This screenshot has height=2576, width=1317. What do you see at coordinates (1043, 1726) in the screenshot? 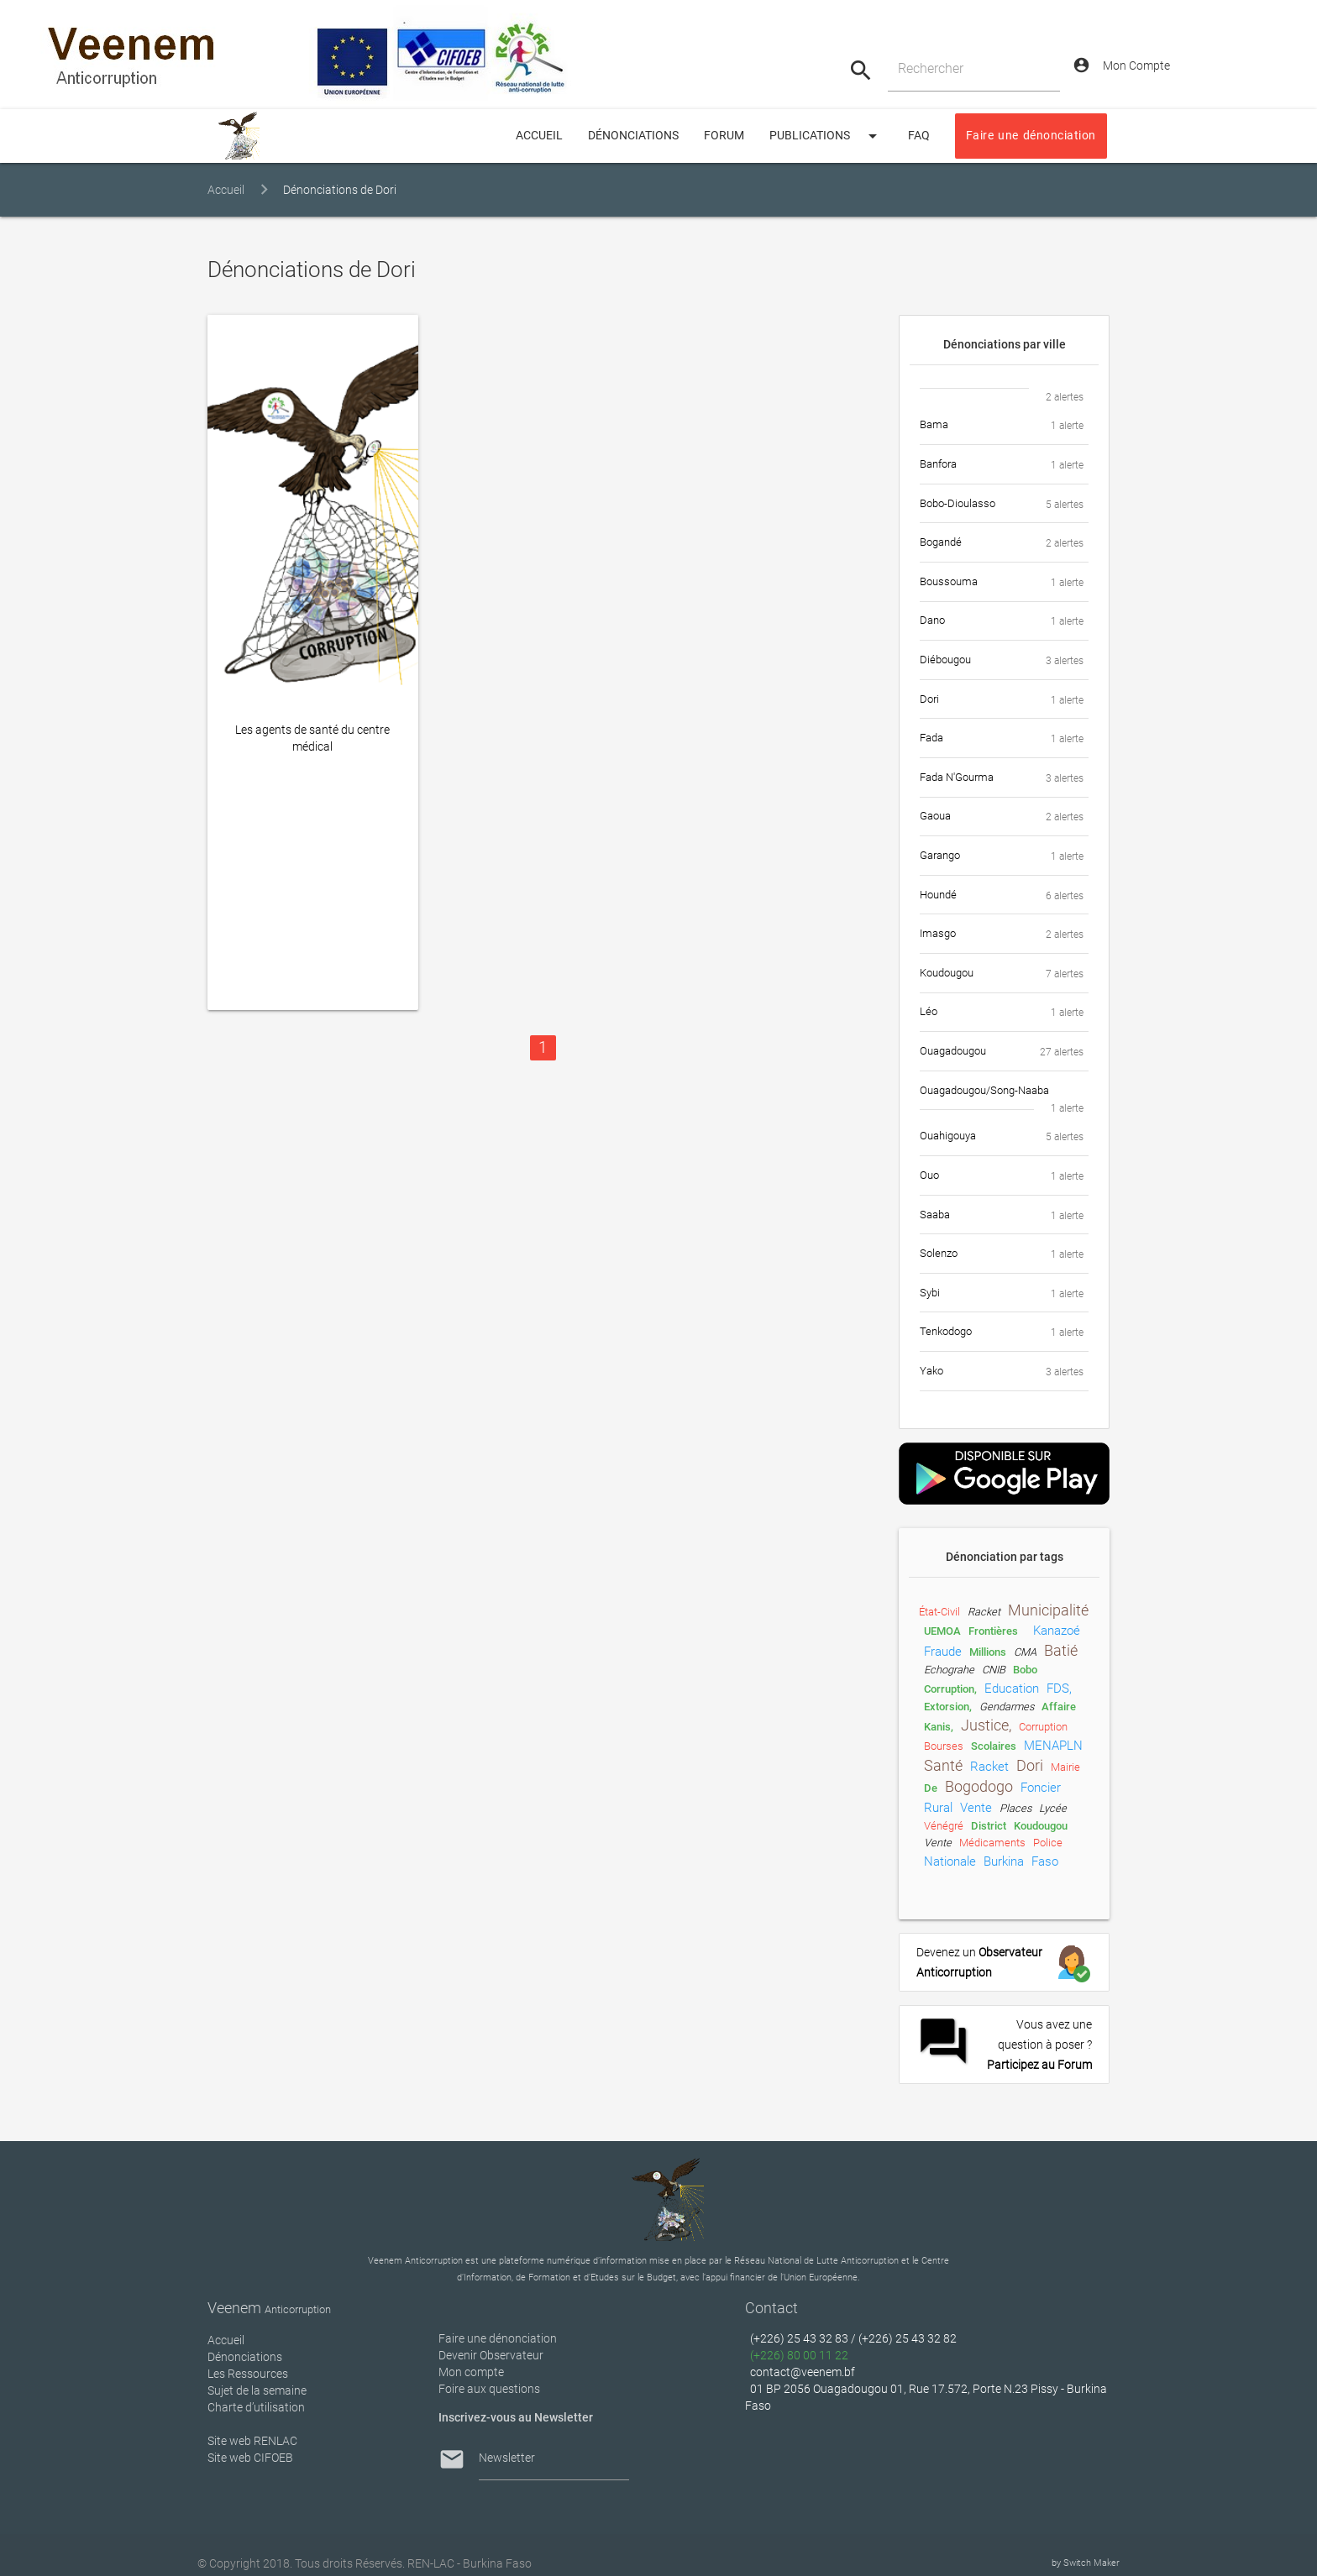
I see `Corruption` at bounding box center [1043, 1726].